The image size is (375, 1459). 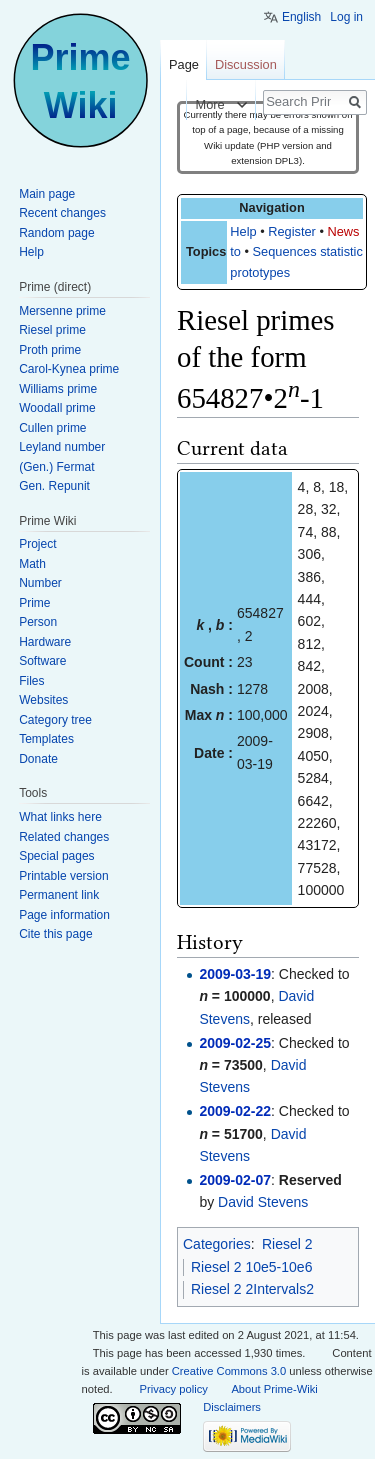 What do you see at coordinates (235, 1043) in the screenshot?
I see `2009-02-25` at bounding box center [235, 1043].